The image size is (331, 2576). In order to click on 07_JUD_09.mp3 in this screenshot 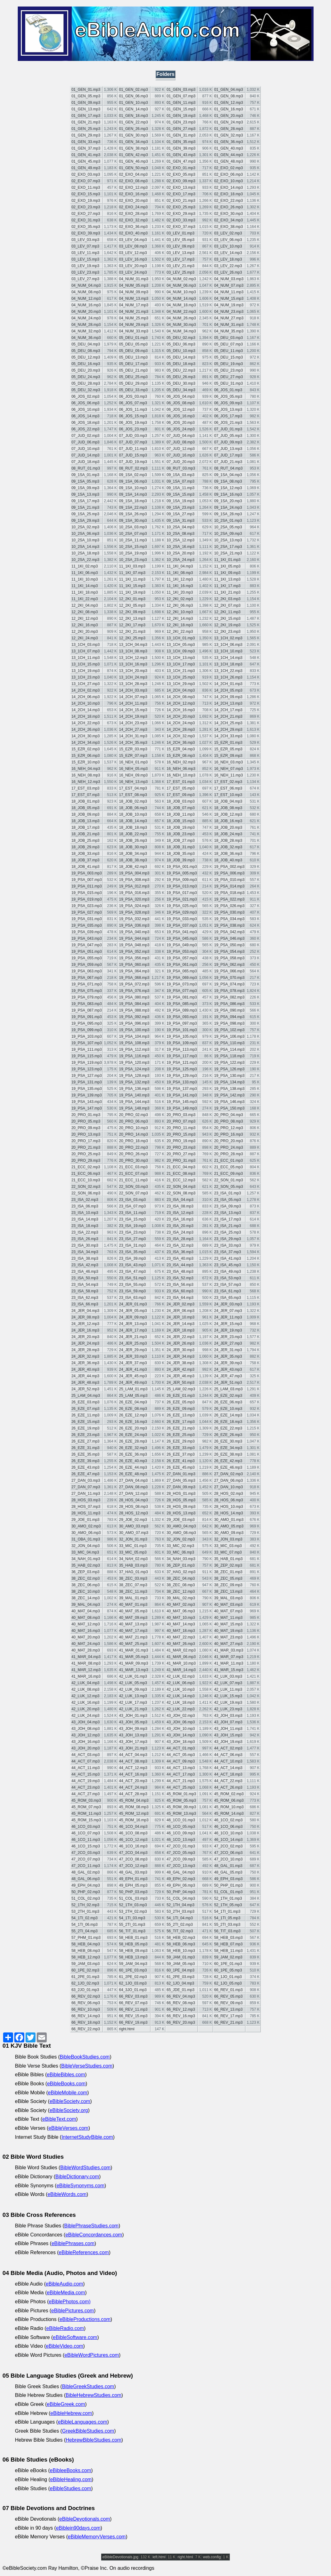, I will do `click(228, 442)`.